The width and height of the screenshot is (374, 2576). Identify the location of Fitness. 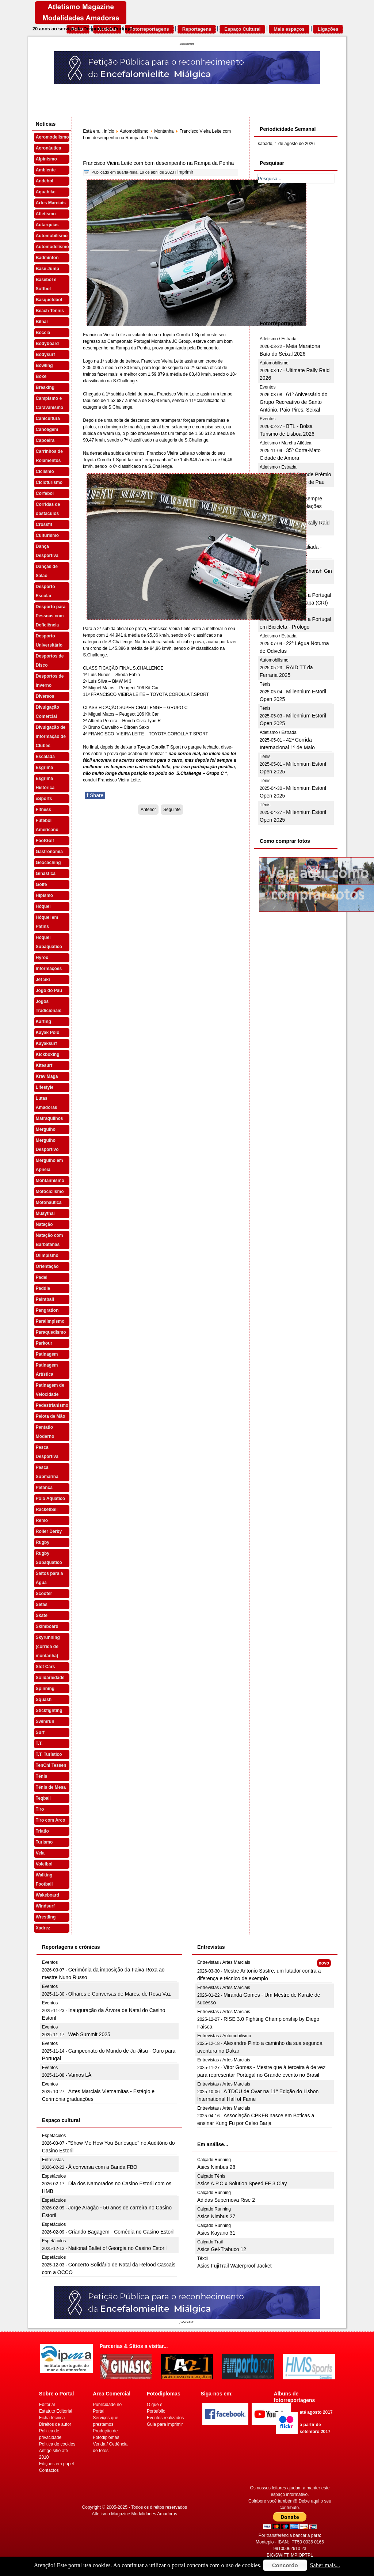
(43, 809).